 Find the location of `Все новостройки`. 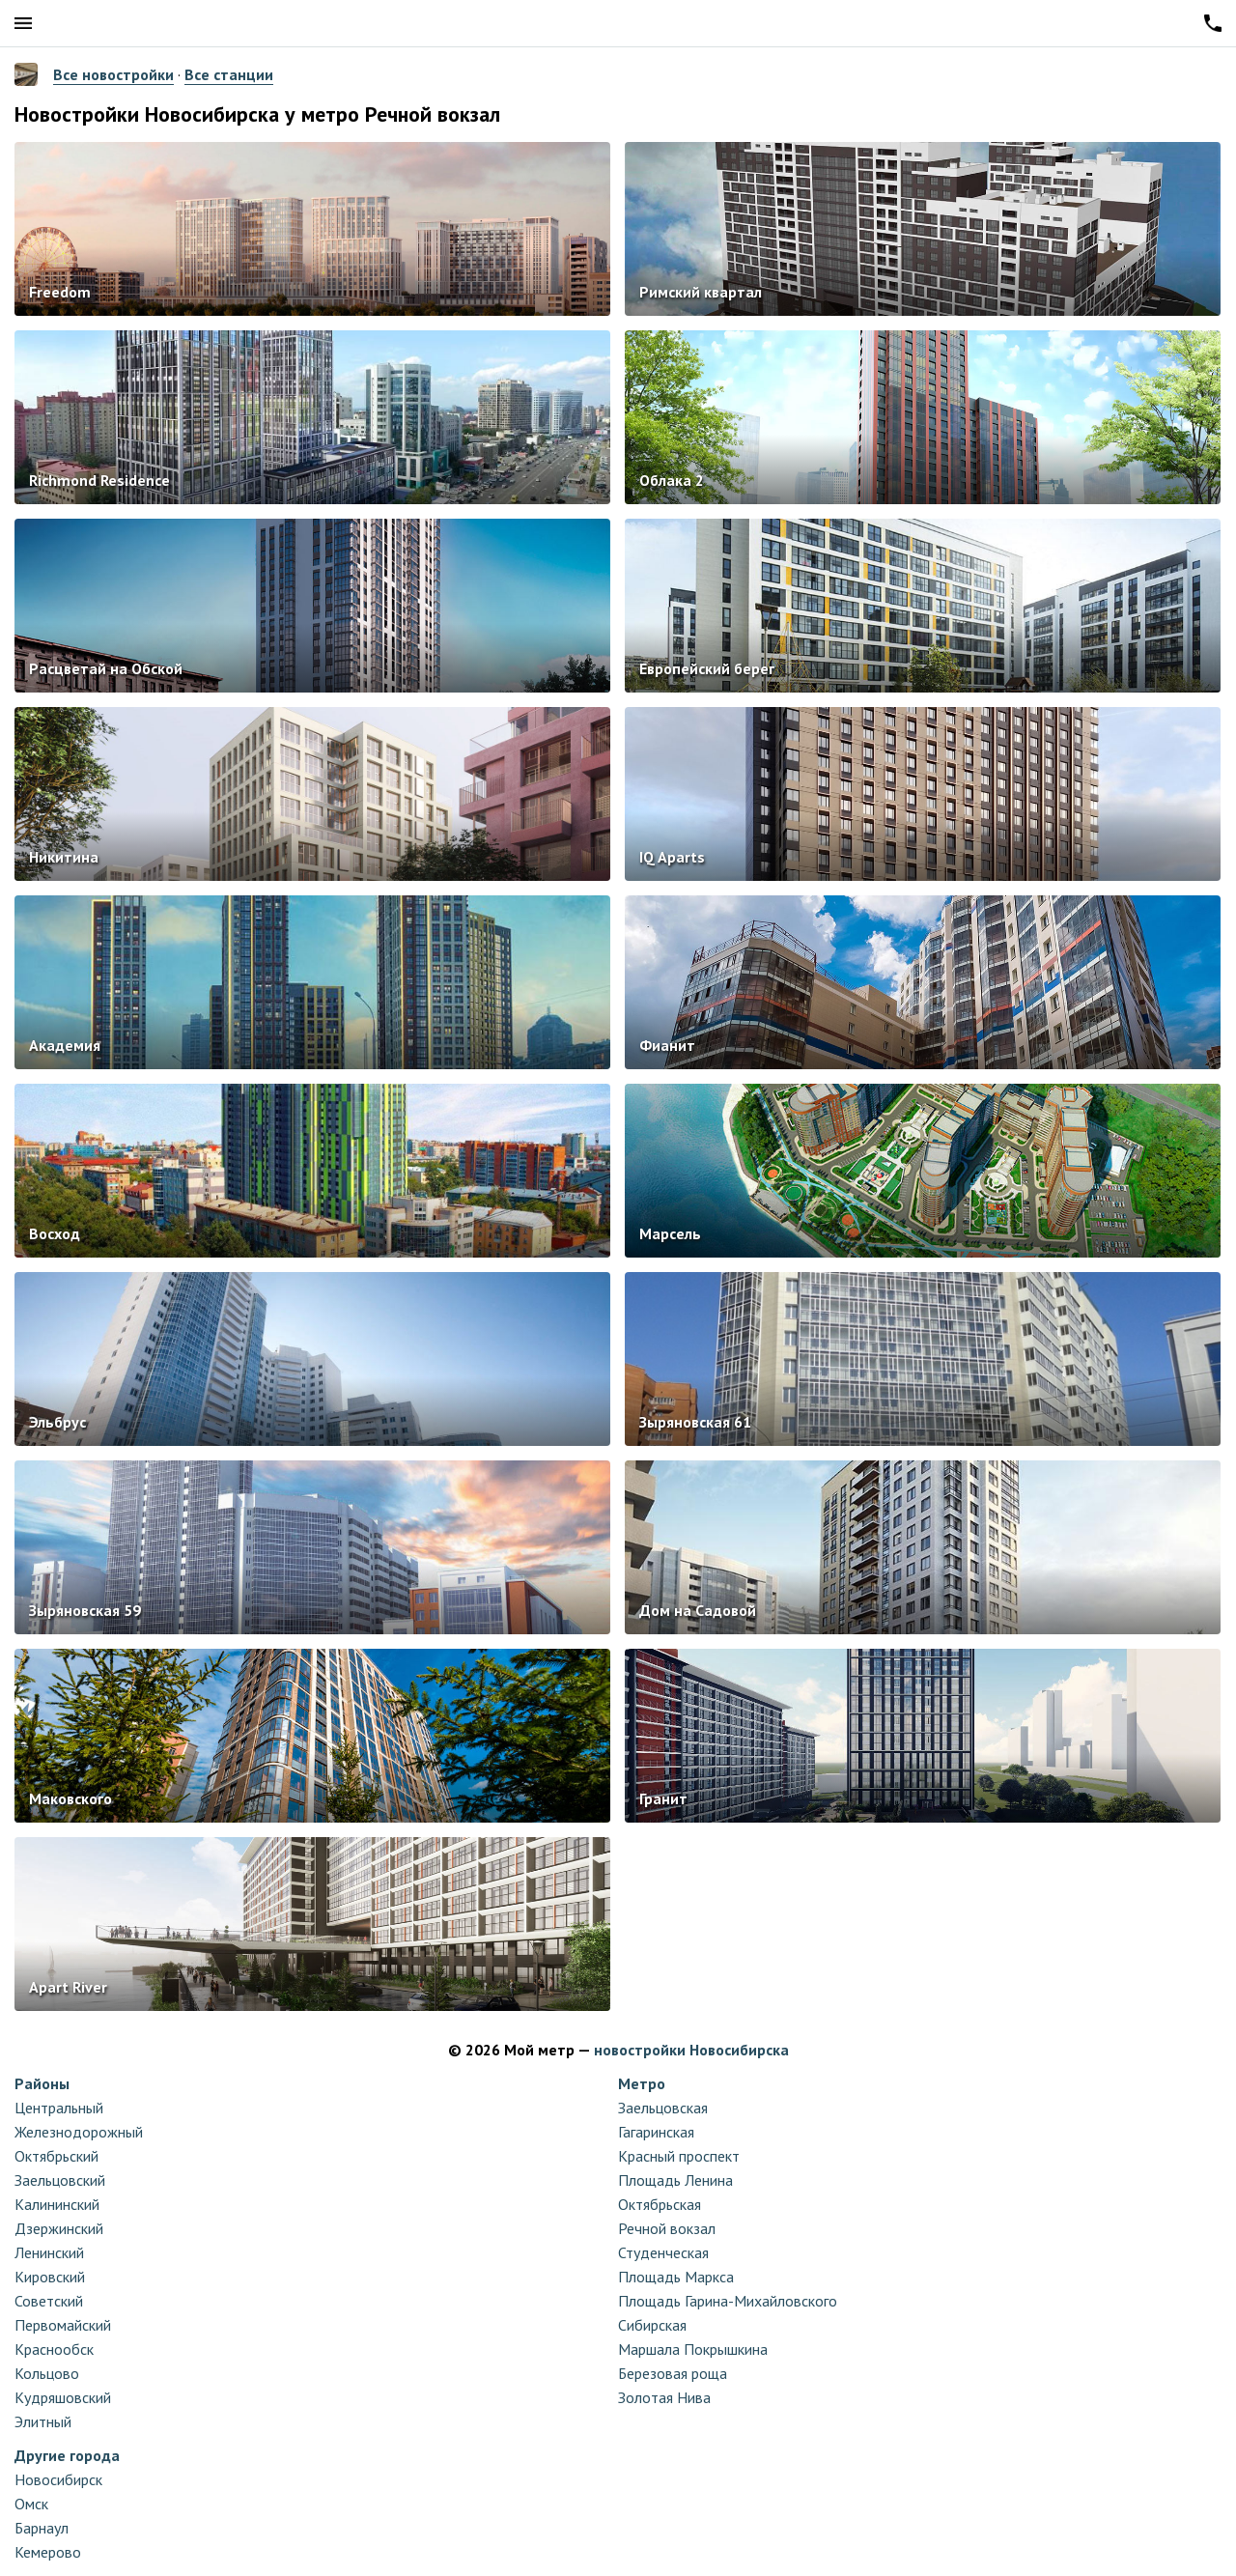

Все новостройки is located at coordinates (113, 74).